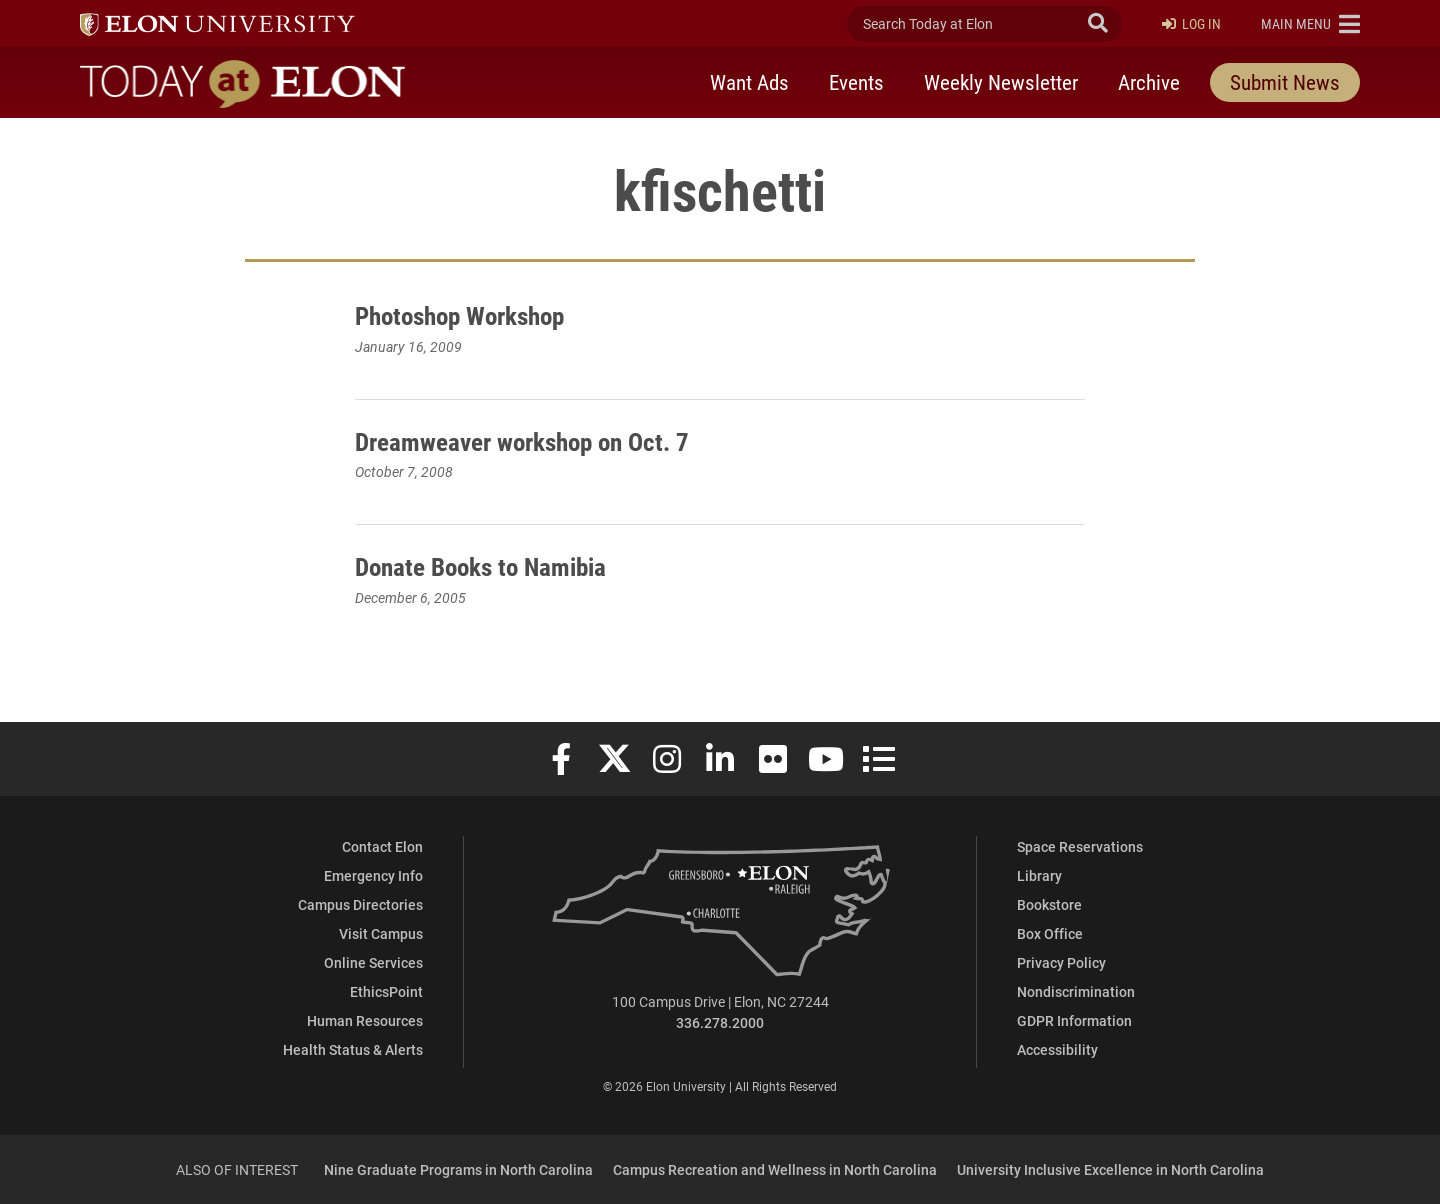 The width and height of the screenshot is (1440, 1204). Describe the element at coordinates (856, 83) in the screenshot. I see `Events` at that location.